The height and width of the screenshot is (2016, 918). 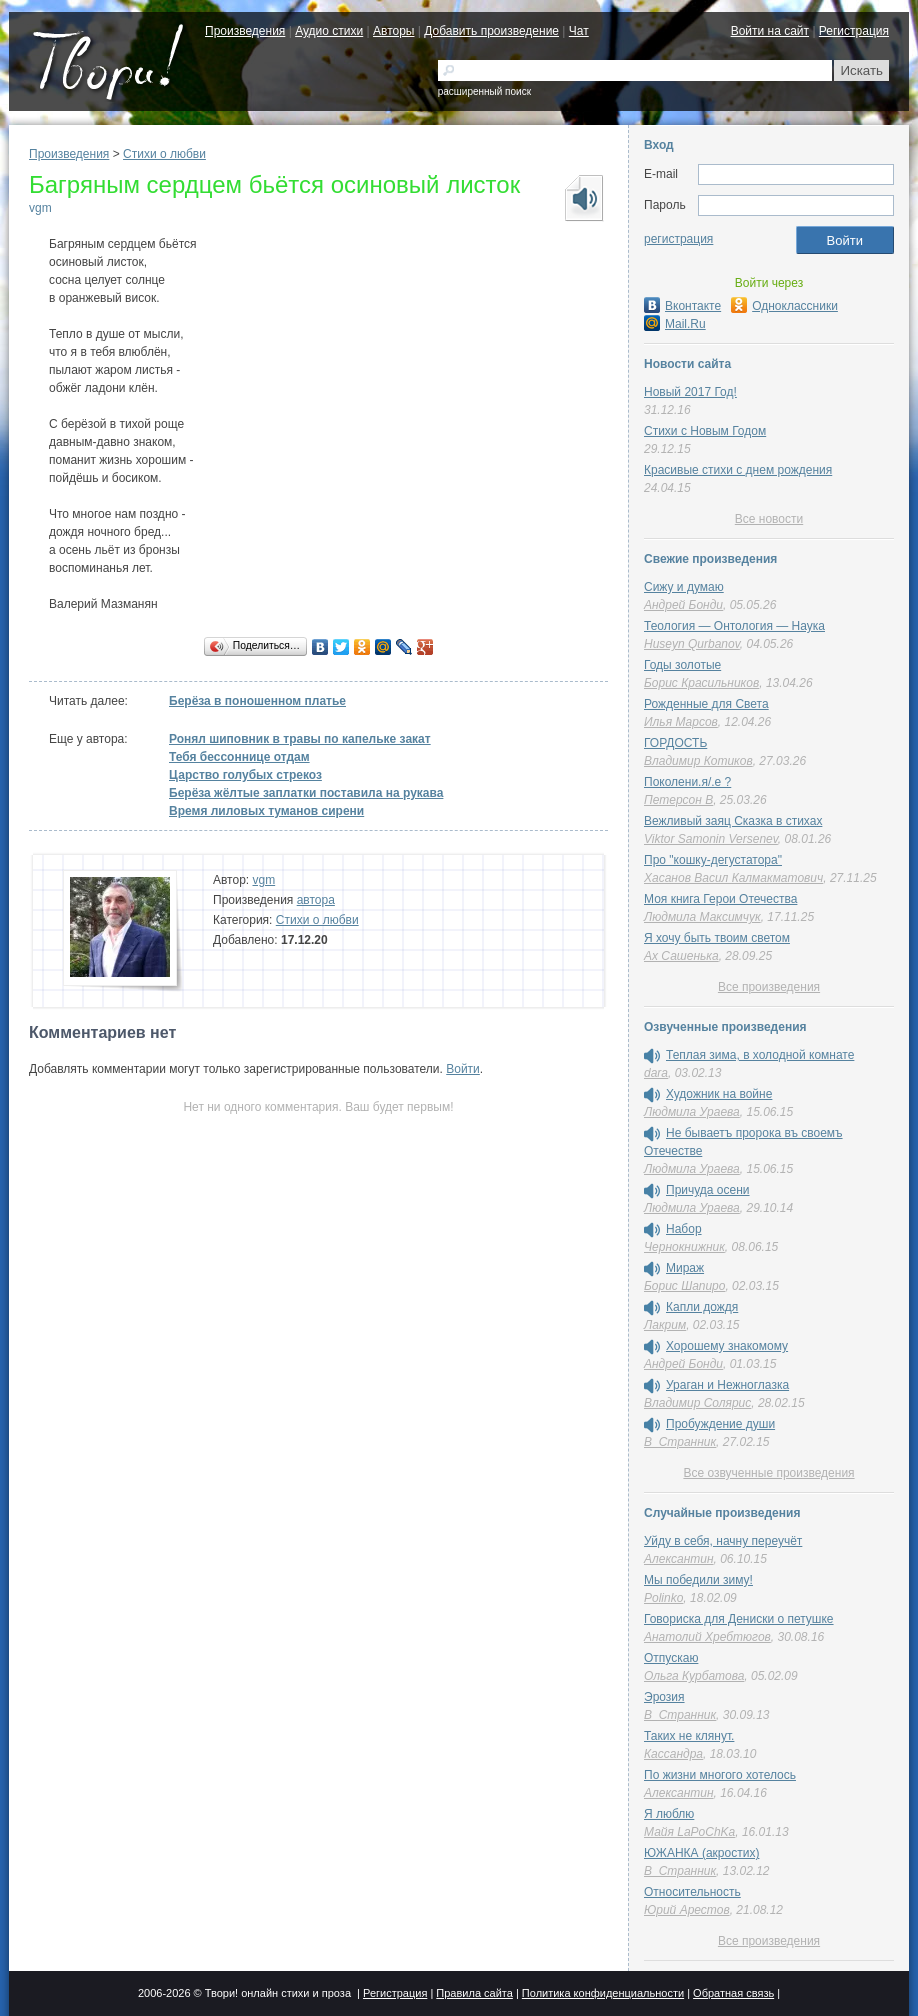 What do you see at coordinates (673, 1754) in the screenshot?
I see `Кассандра` at bounding box center [673, 1754].